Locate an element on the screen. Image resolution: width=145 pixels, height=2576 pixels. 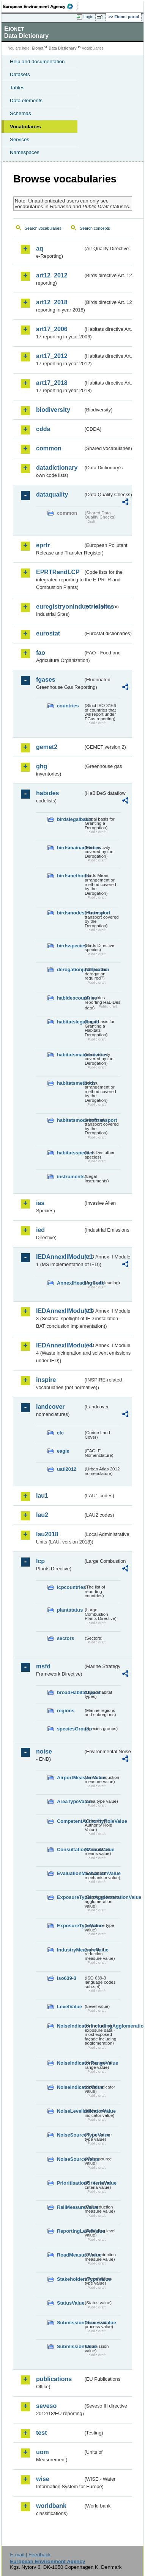
habitatsmodesoftransport is located at coordinates (70, 1120).